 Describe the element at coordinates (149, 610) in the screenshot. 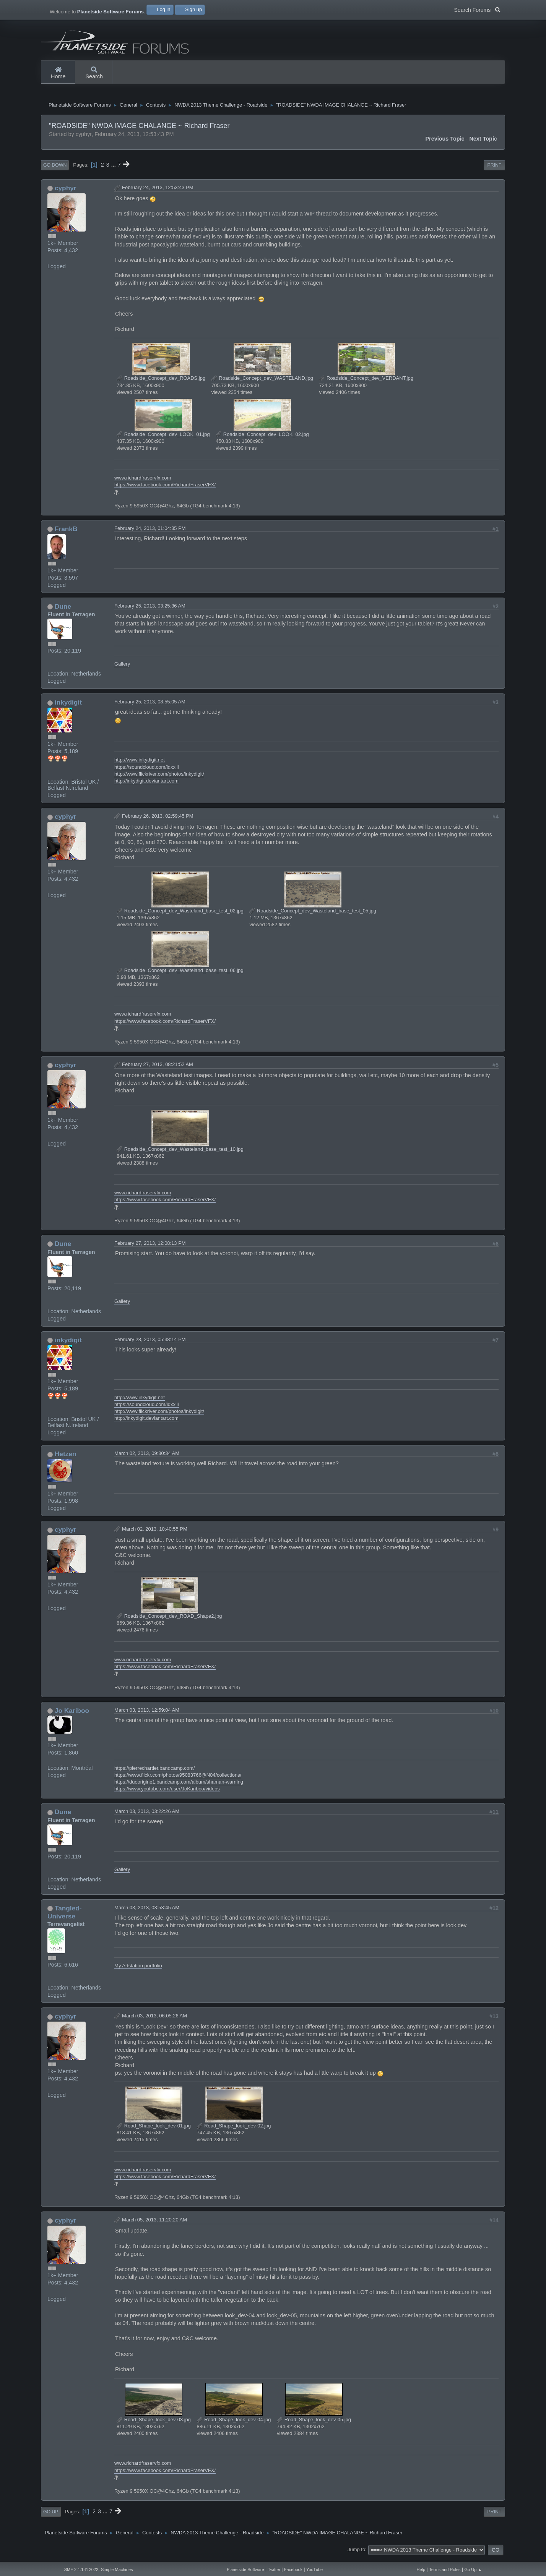

I see `February 25, 2013, 03:25:36 AM` at that location.